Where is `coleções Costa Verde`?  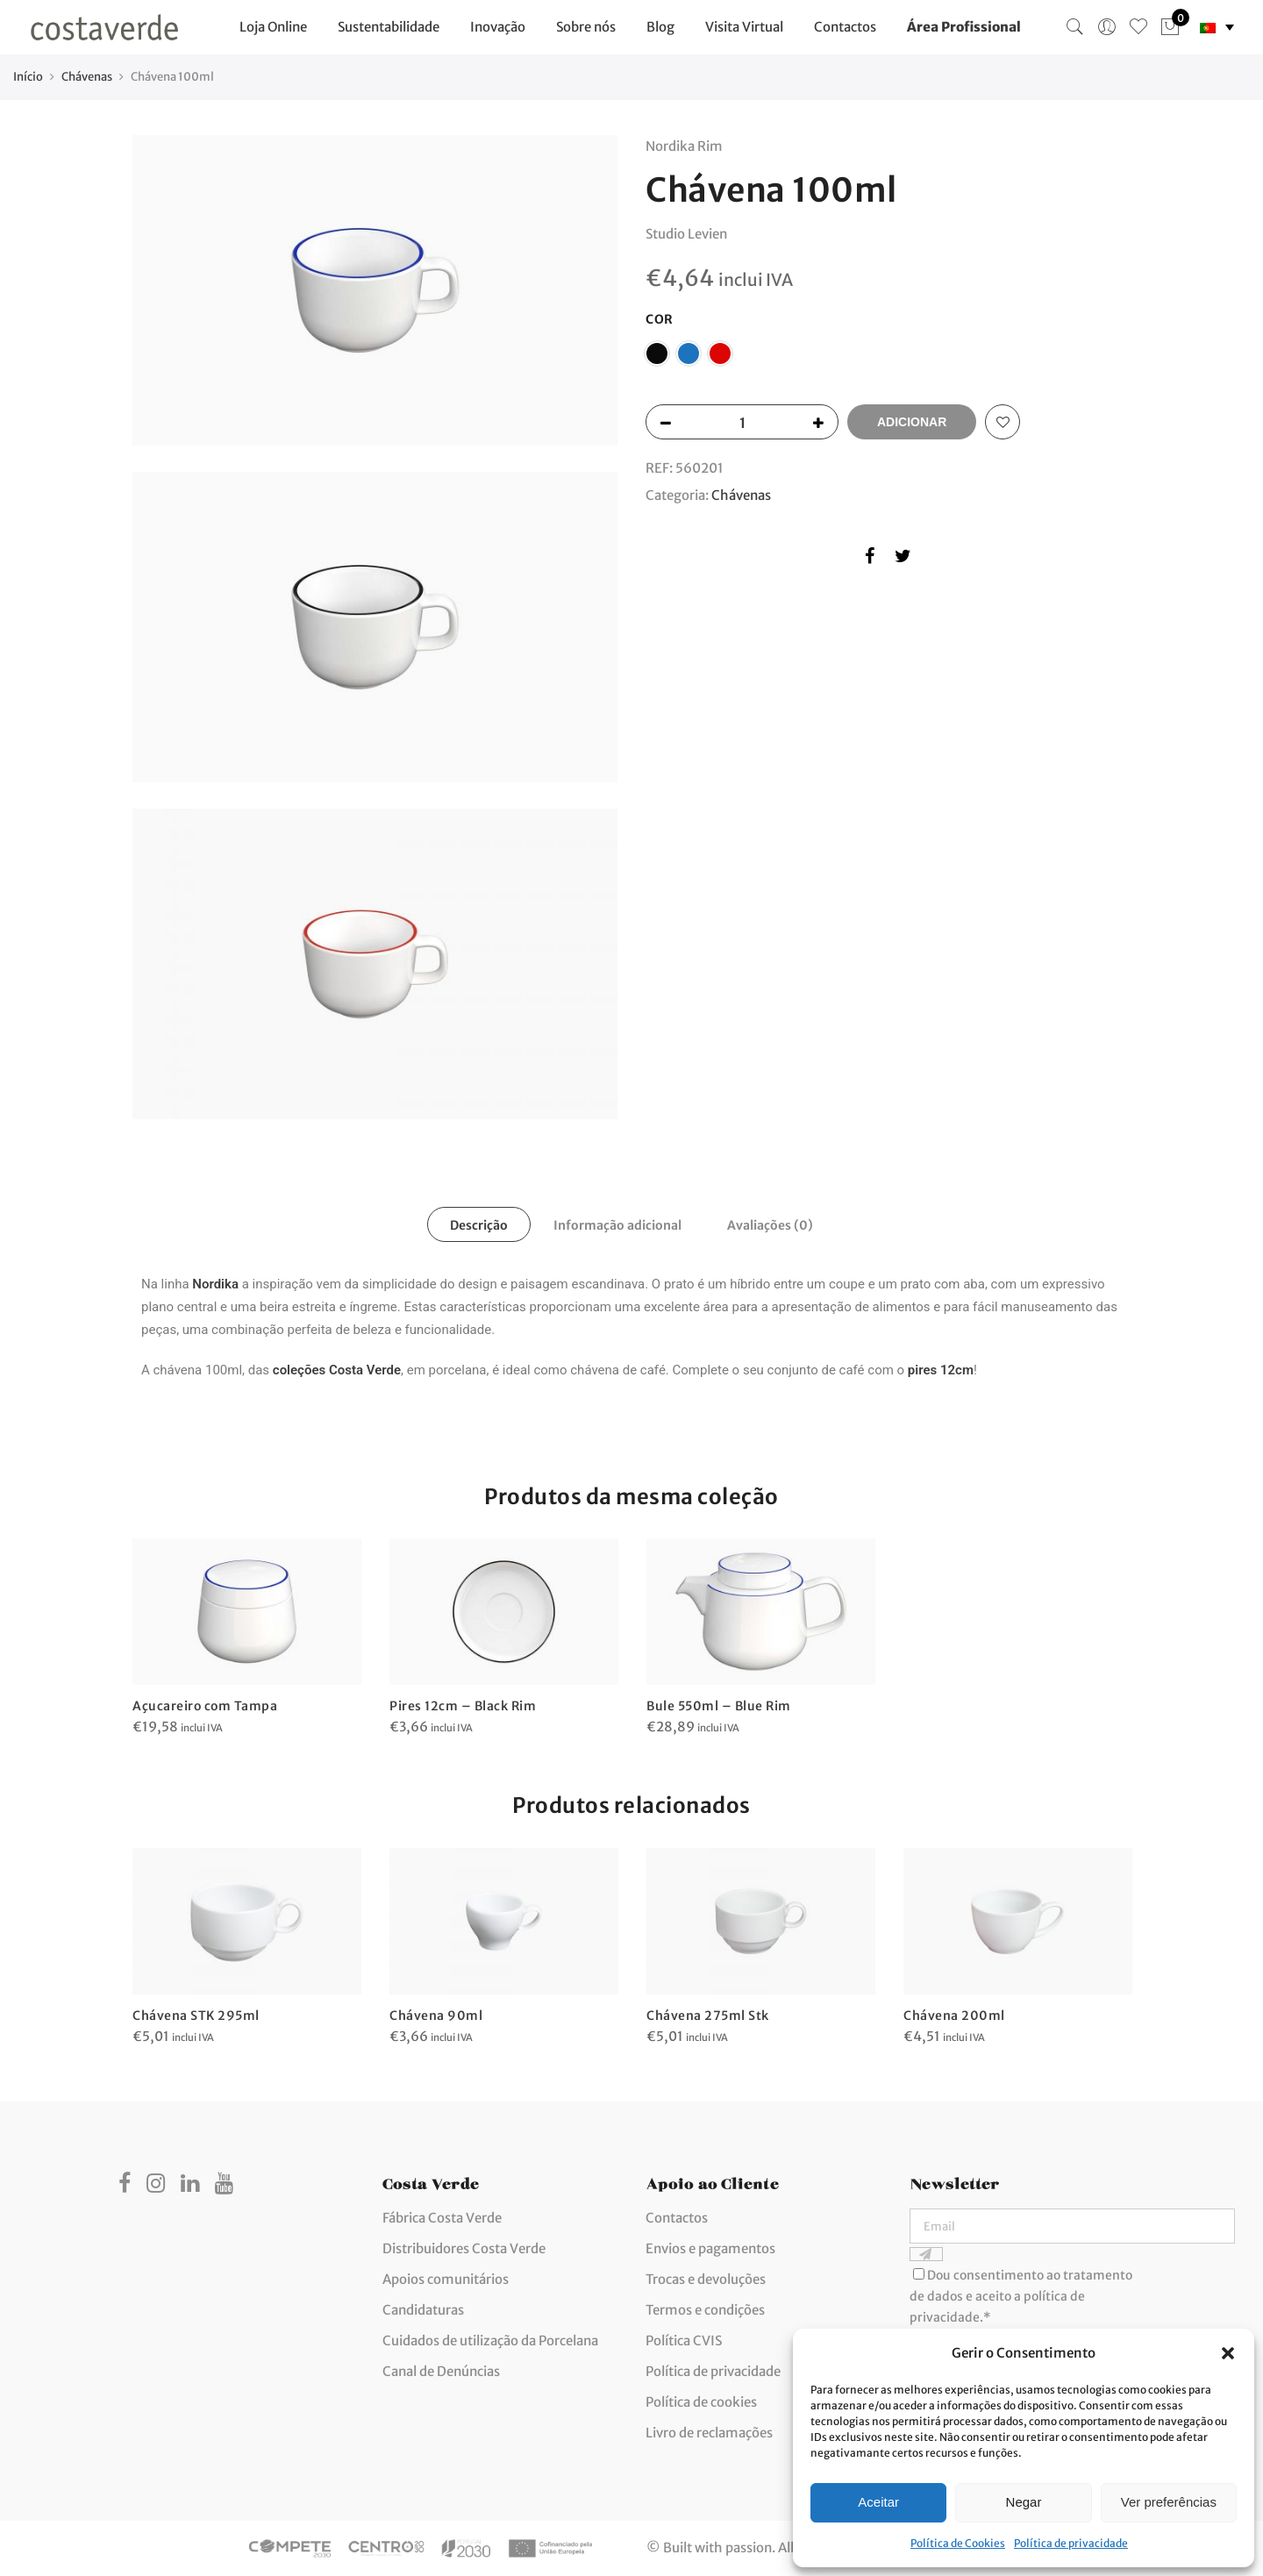 coleções Costa Verde is located at coordinates (337, 1370).